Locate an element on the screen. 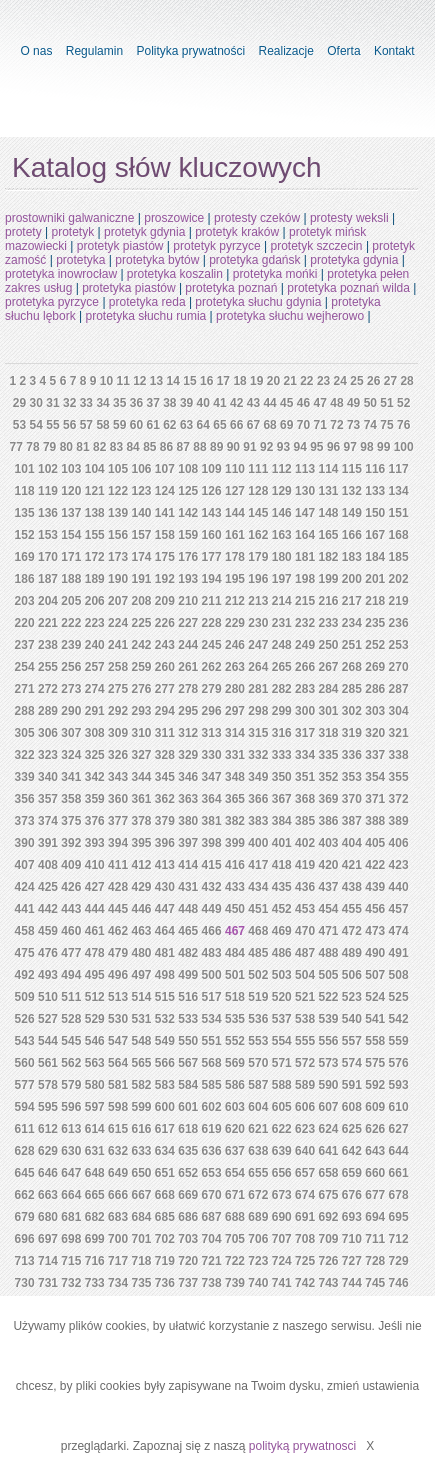 This screenshot has width=435, height=1476. 416 is located at coordinates (235, 865).